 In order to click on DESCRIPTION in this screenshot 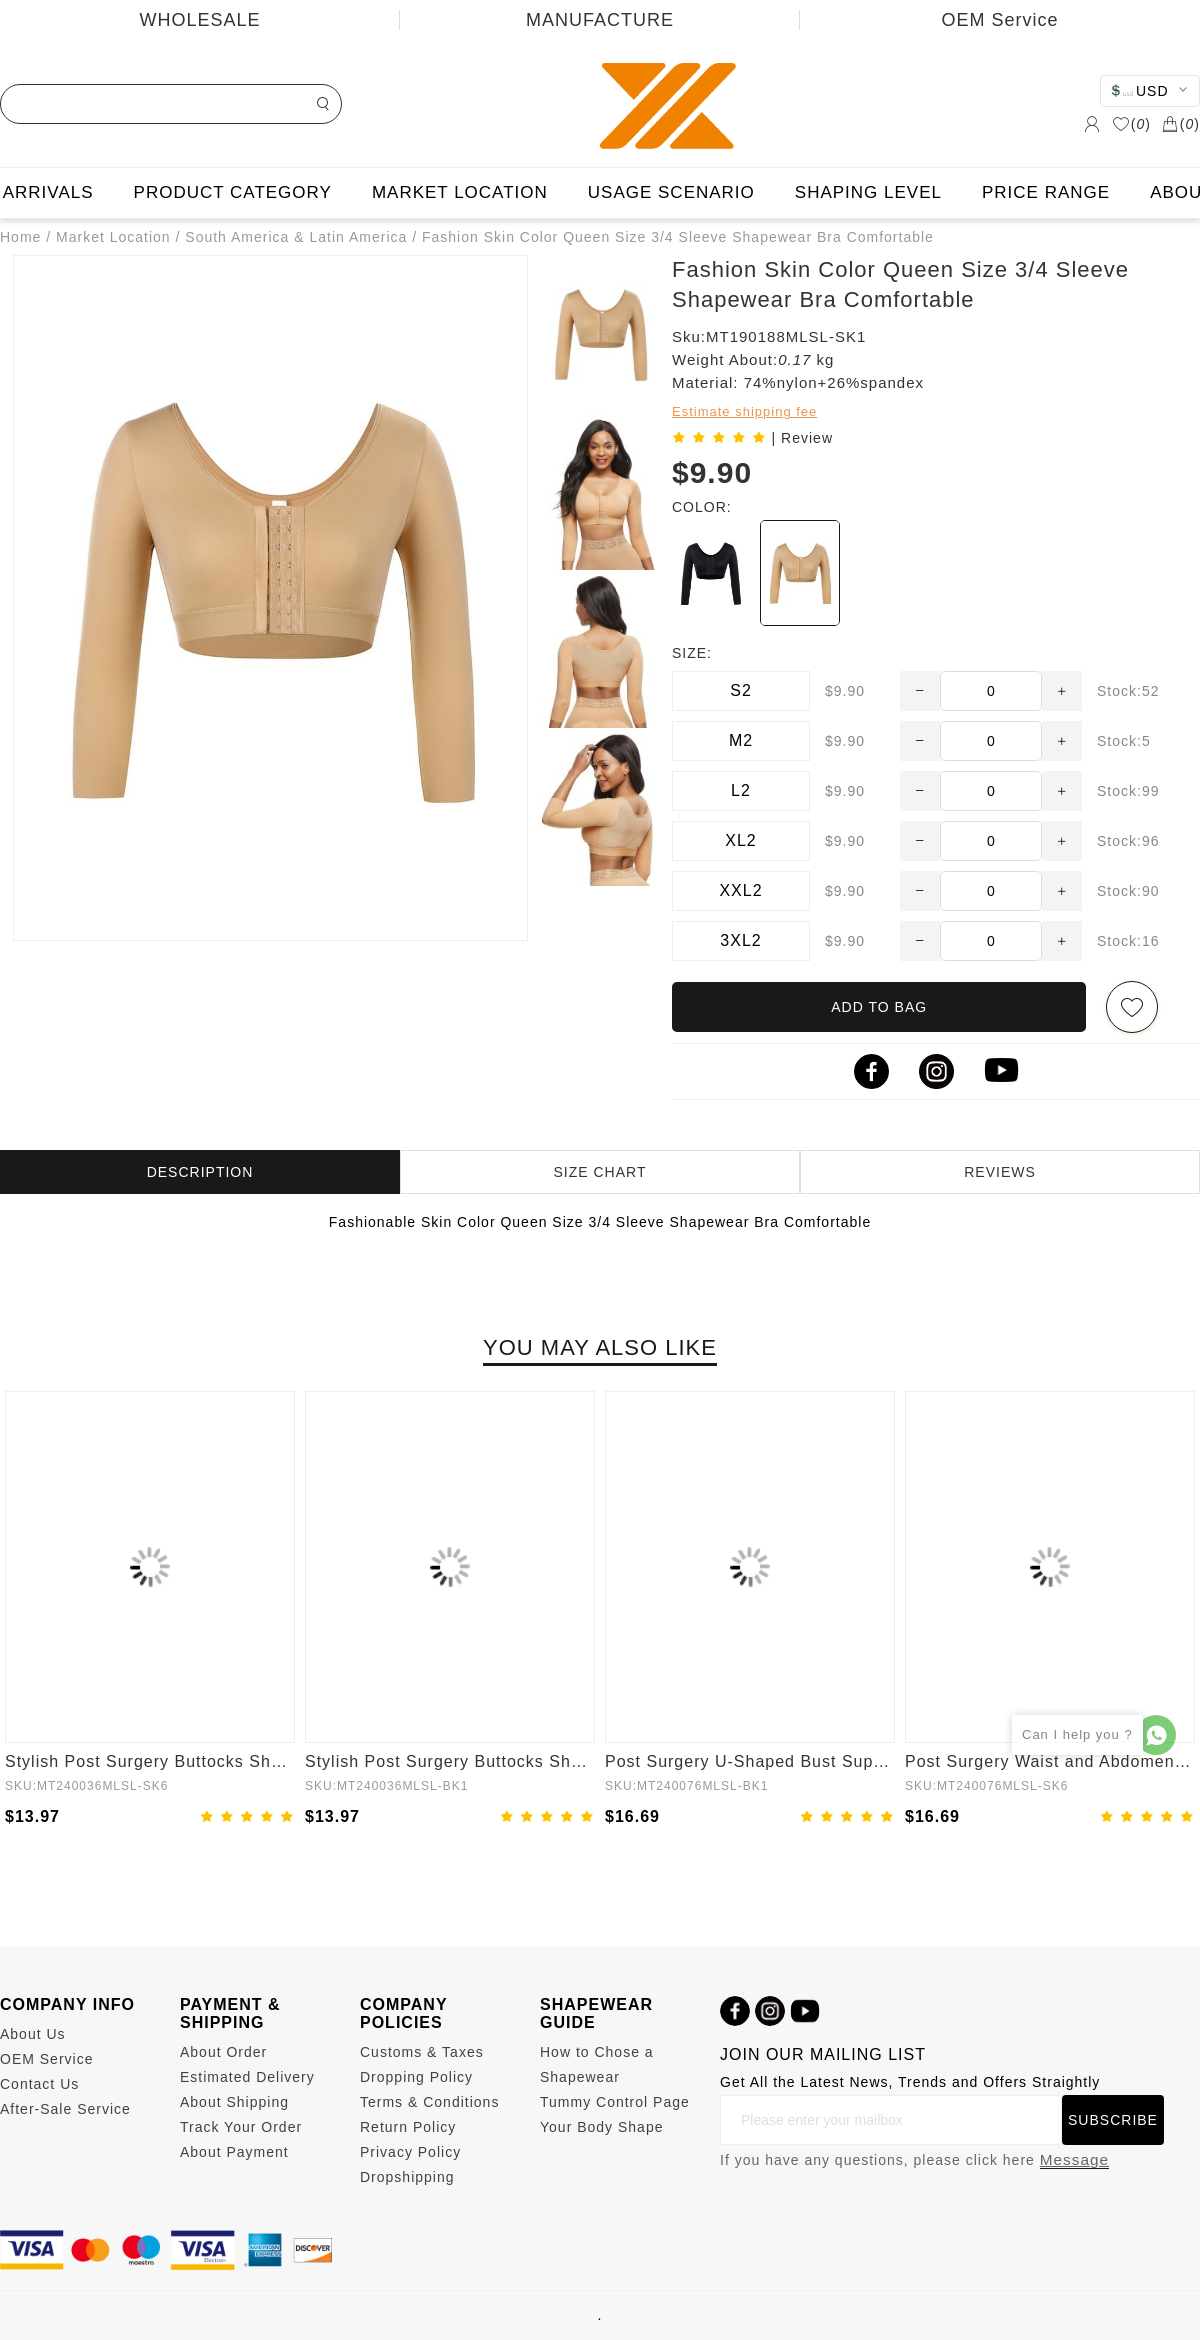, I will do `click(200, 1172)`.